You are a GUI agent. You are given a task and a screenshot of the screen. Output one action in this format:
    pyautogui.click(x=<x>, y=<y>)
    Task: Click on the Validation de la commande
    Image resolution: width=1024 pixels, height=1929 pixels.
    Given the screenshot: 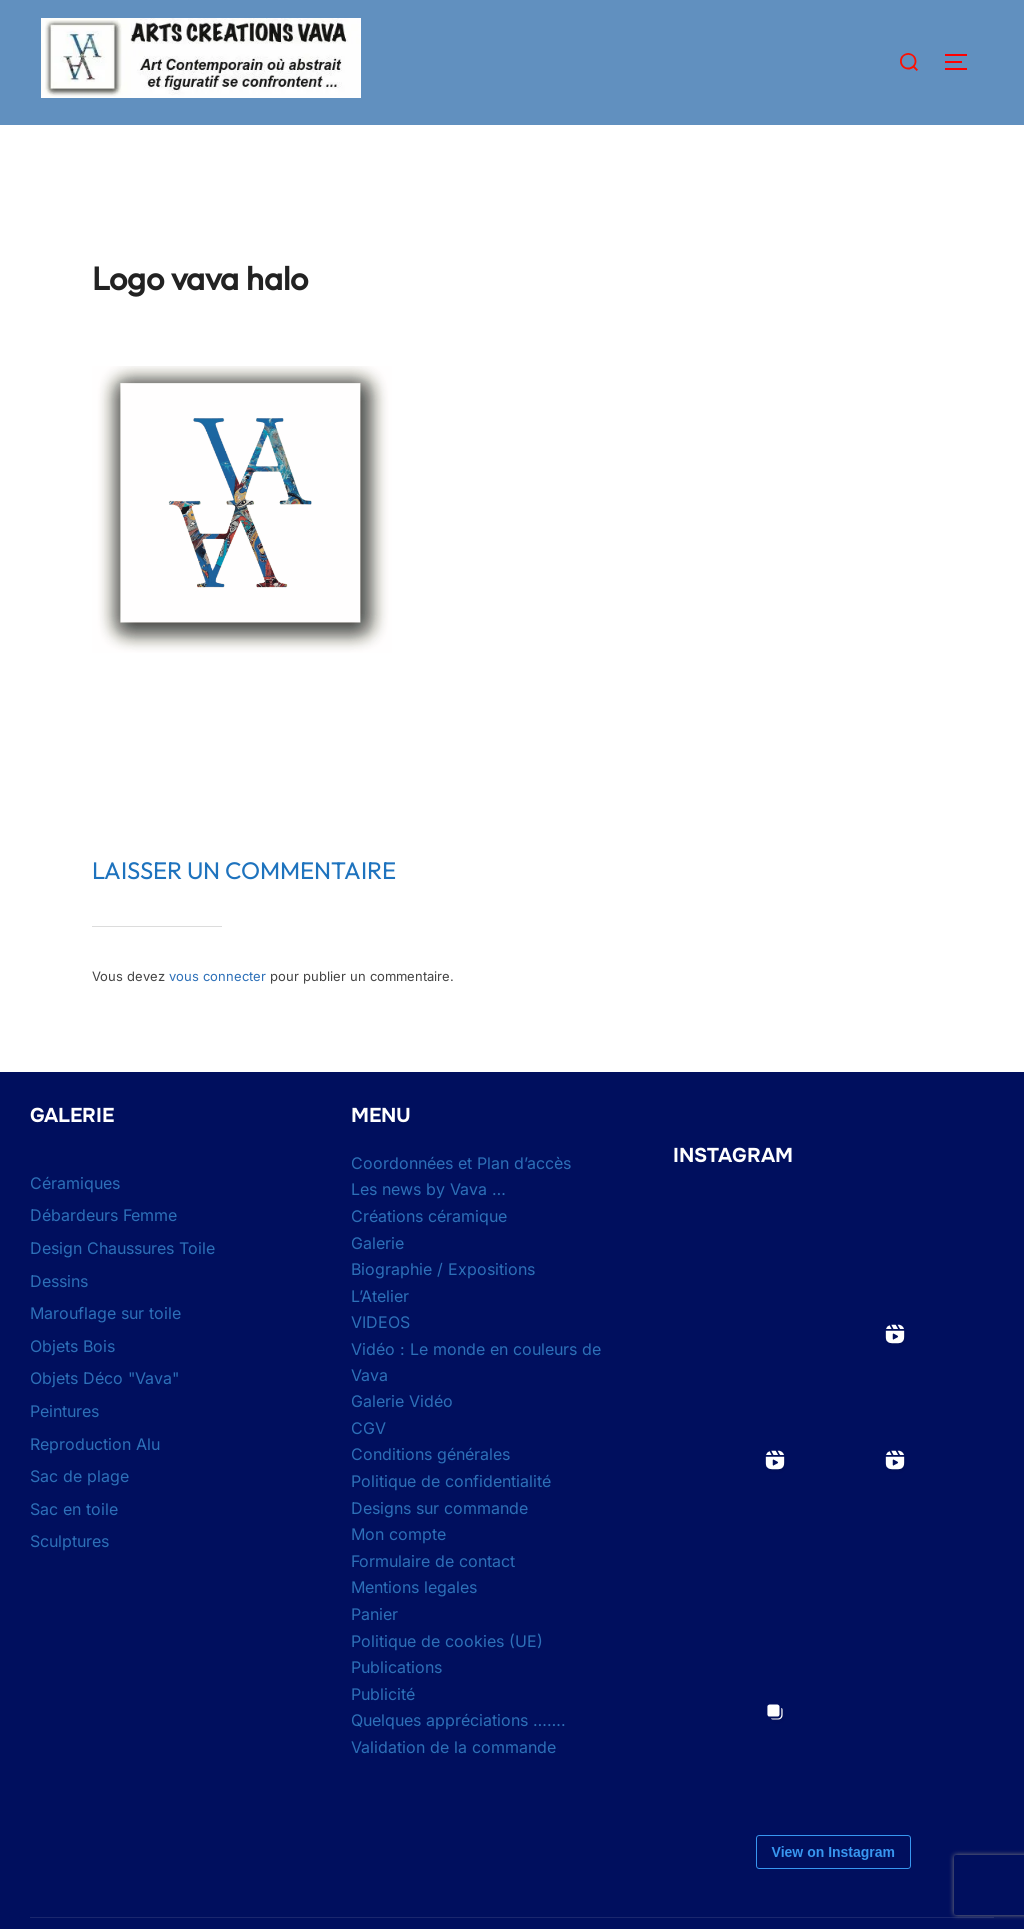 What is the action you would take?
    pyautogui.click(x=453, y=1786)
    